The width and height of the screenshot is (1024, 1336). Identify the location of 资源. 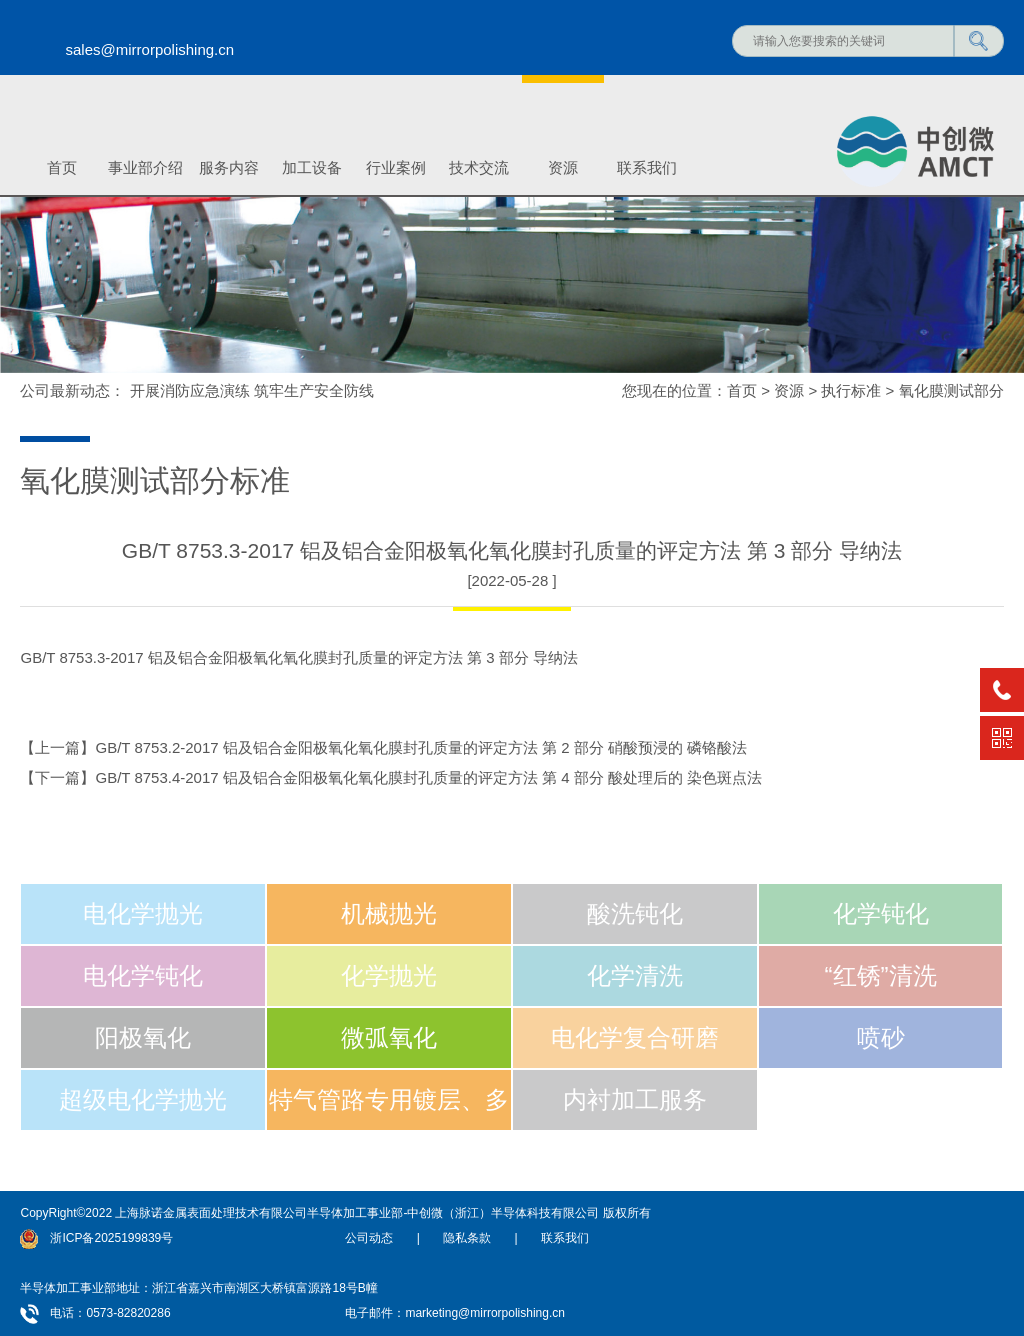
(563, 167).